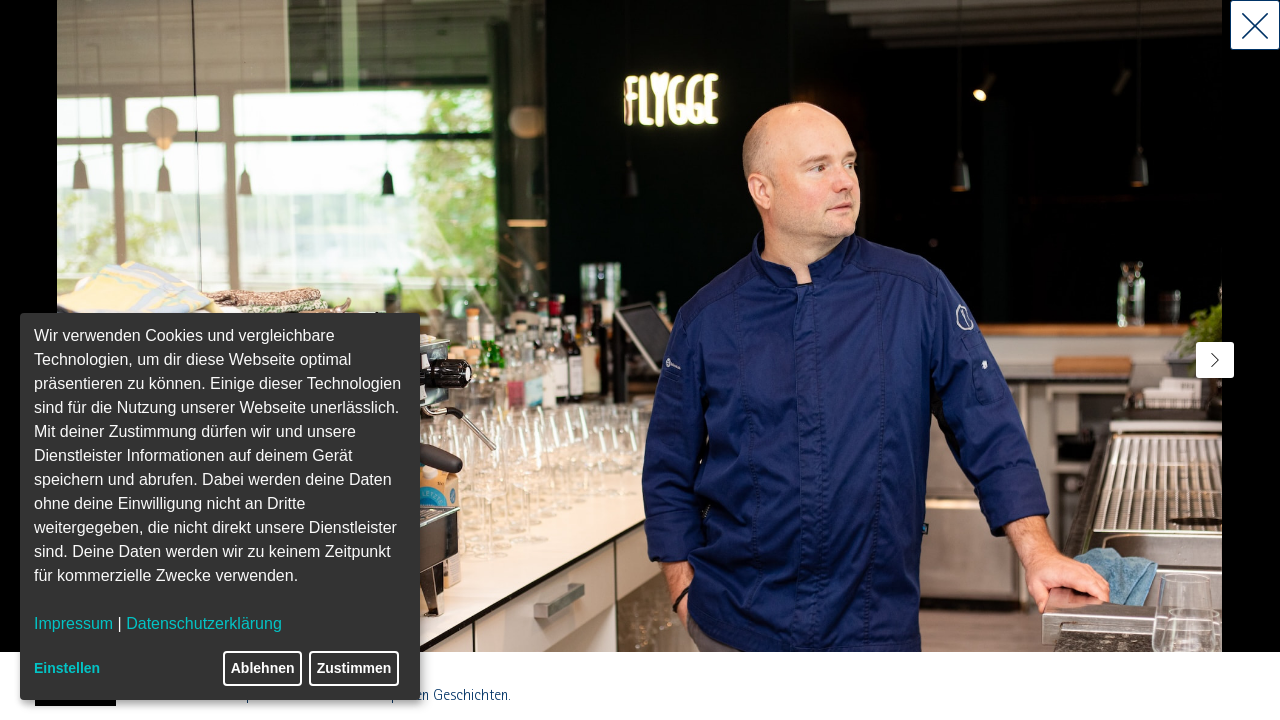 Image resolution: width=1280 pixels, height=720 pixels. I want to click on Impressum, so click(73, 623).